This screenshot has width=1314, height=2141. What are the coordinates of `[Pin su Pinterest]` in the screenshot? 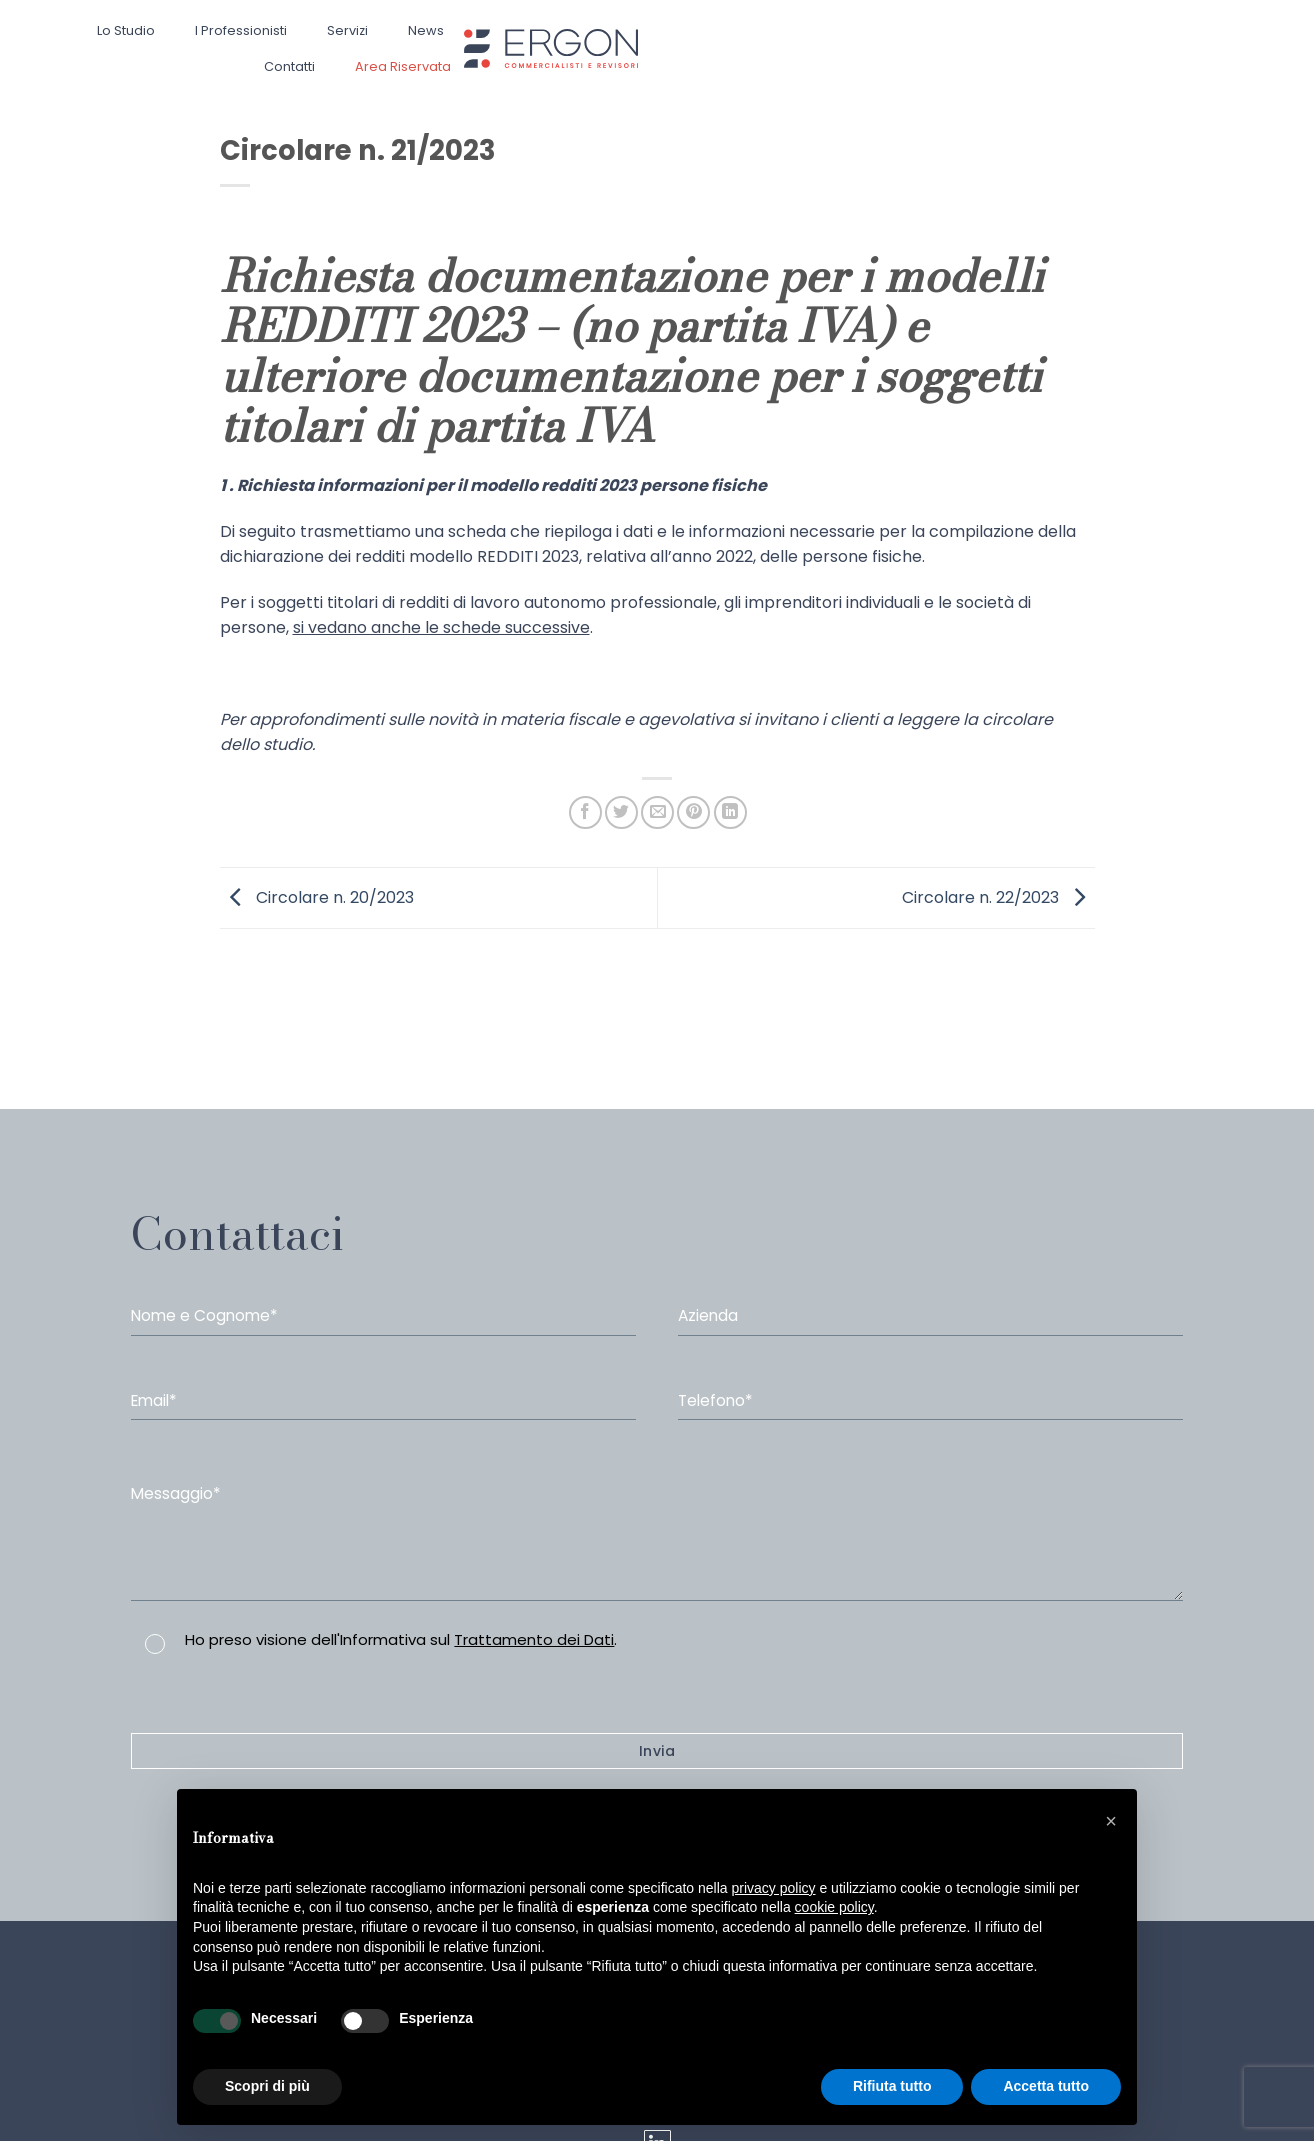 It's located at (693, 812).